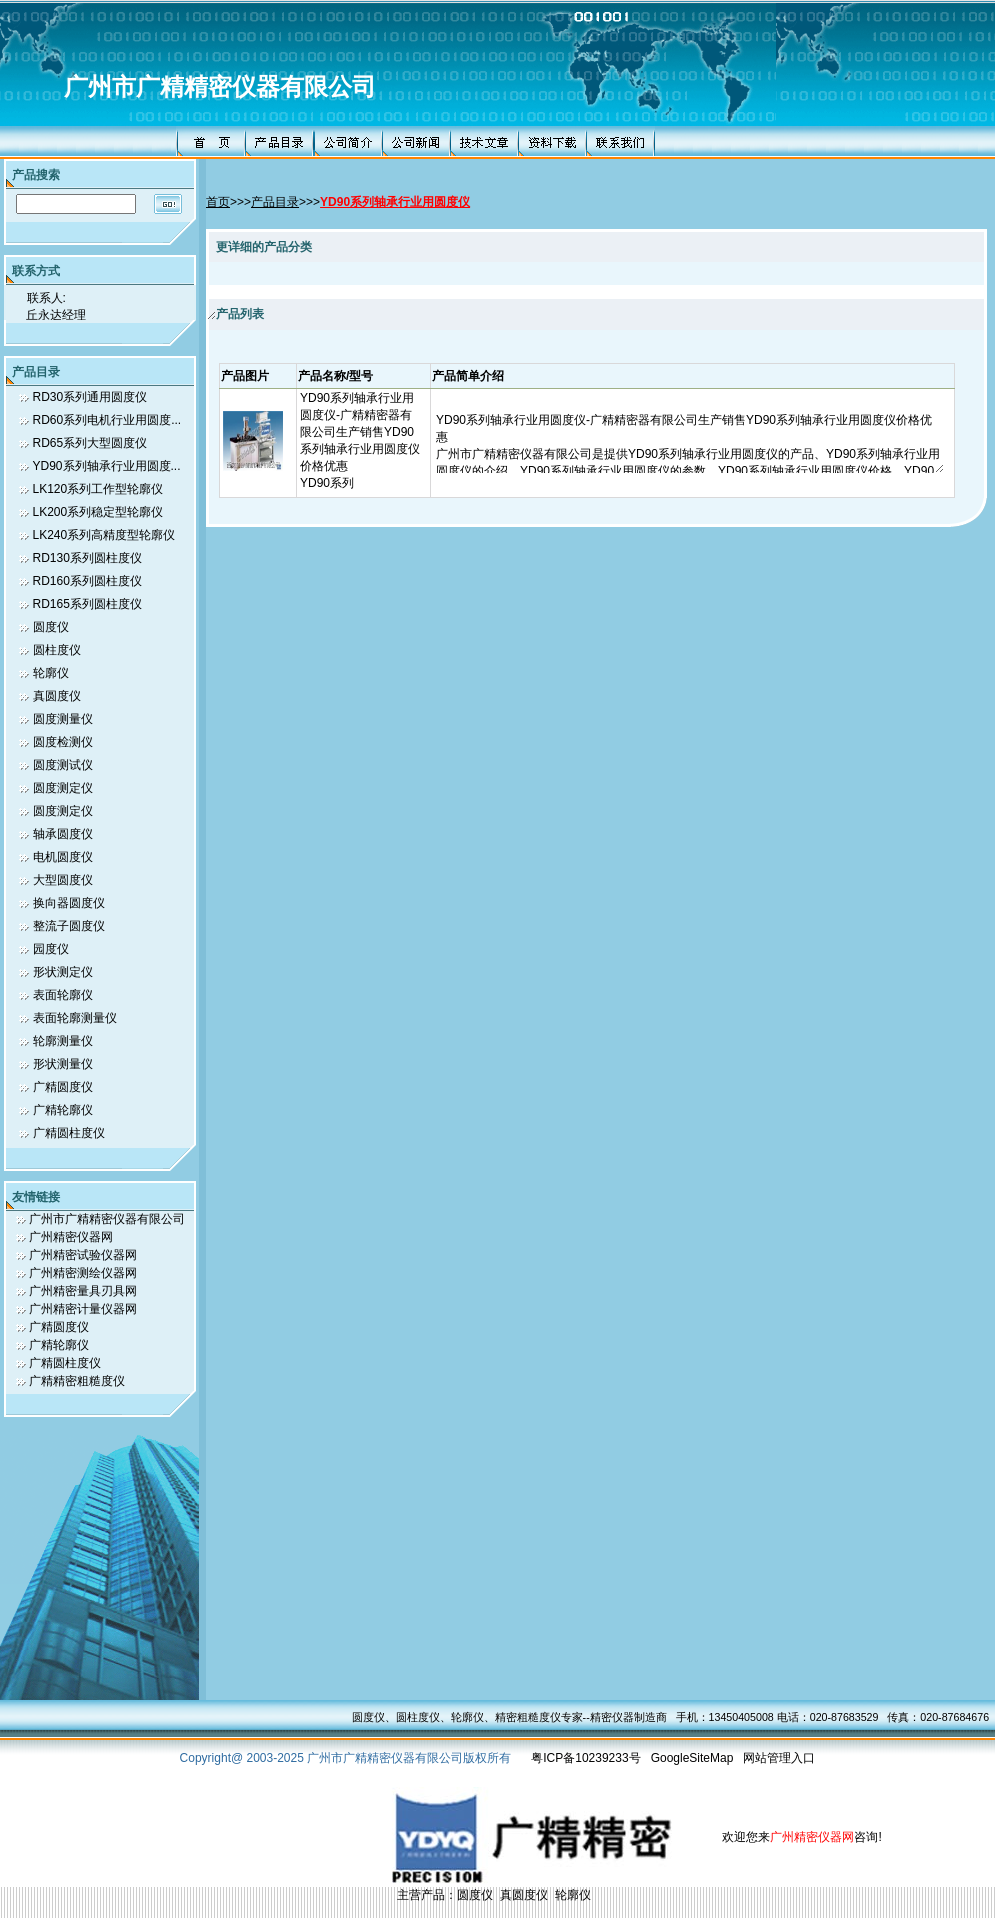 The width and height of the screenshot is (995, 1918). I want to click on 整流子圆度仪, so click(69, 926).